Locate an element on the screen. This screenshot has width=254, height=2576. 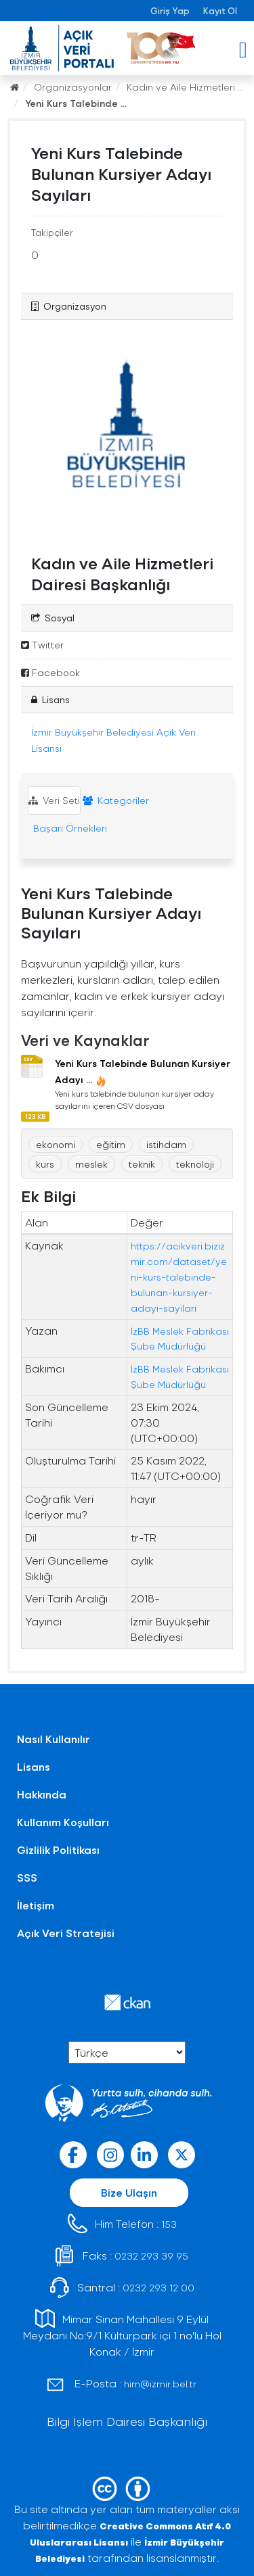
Twitter is located at coordinates (42, 644).